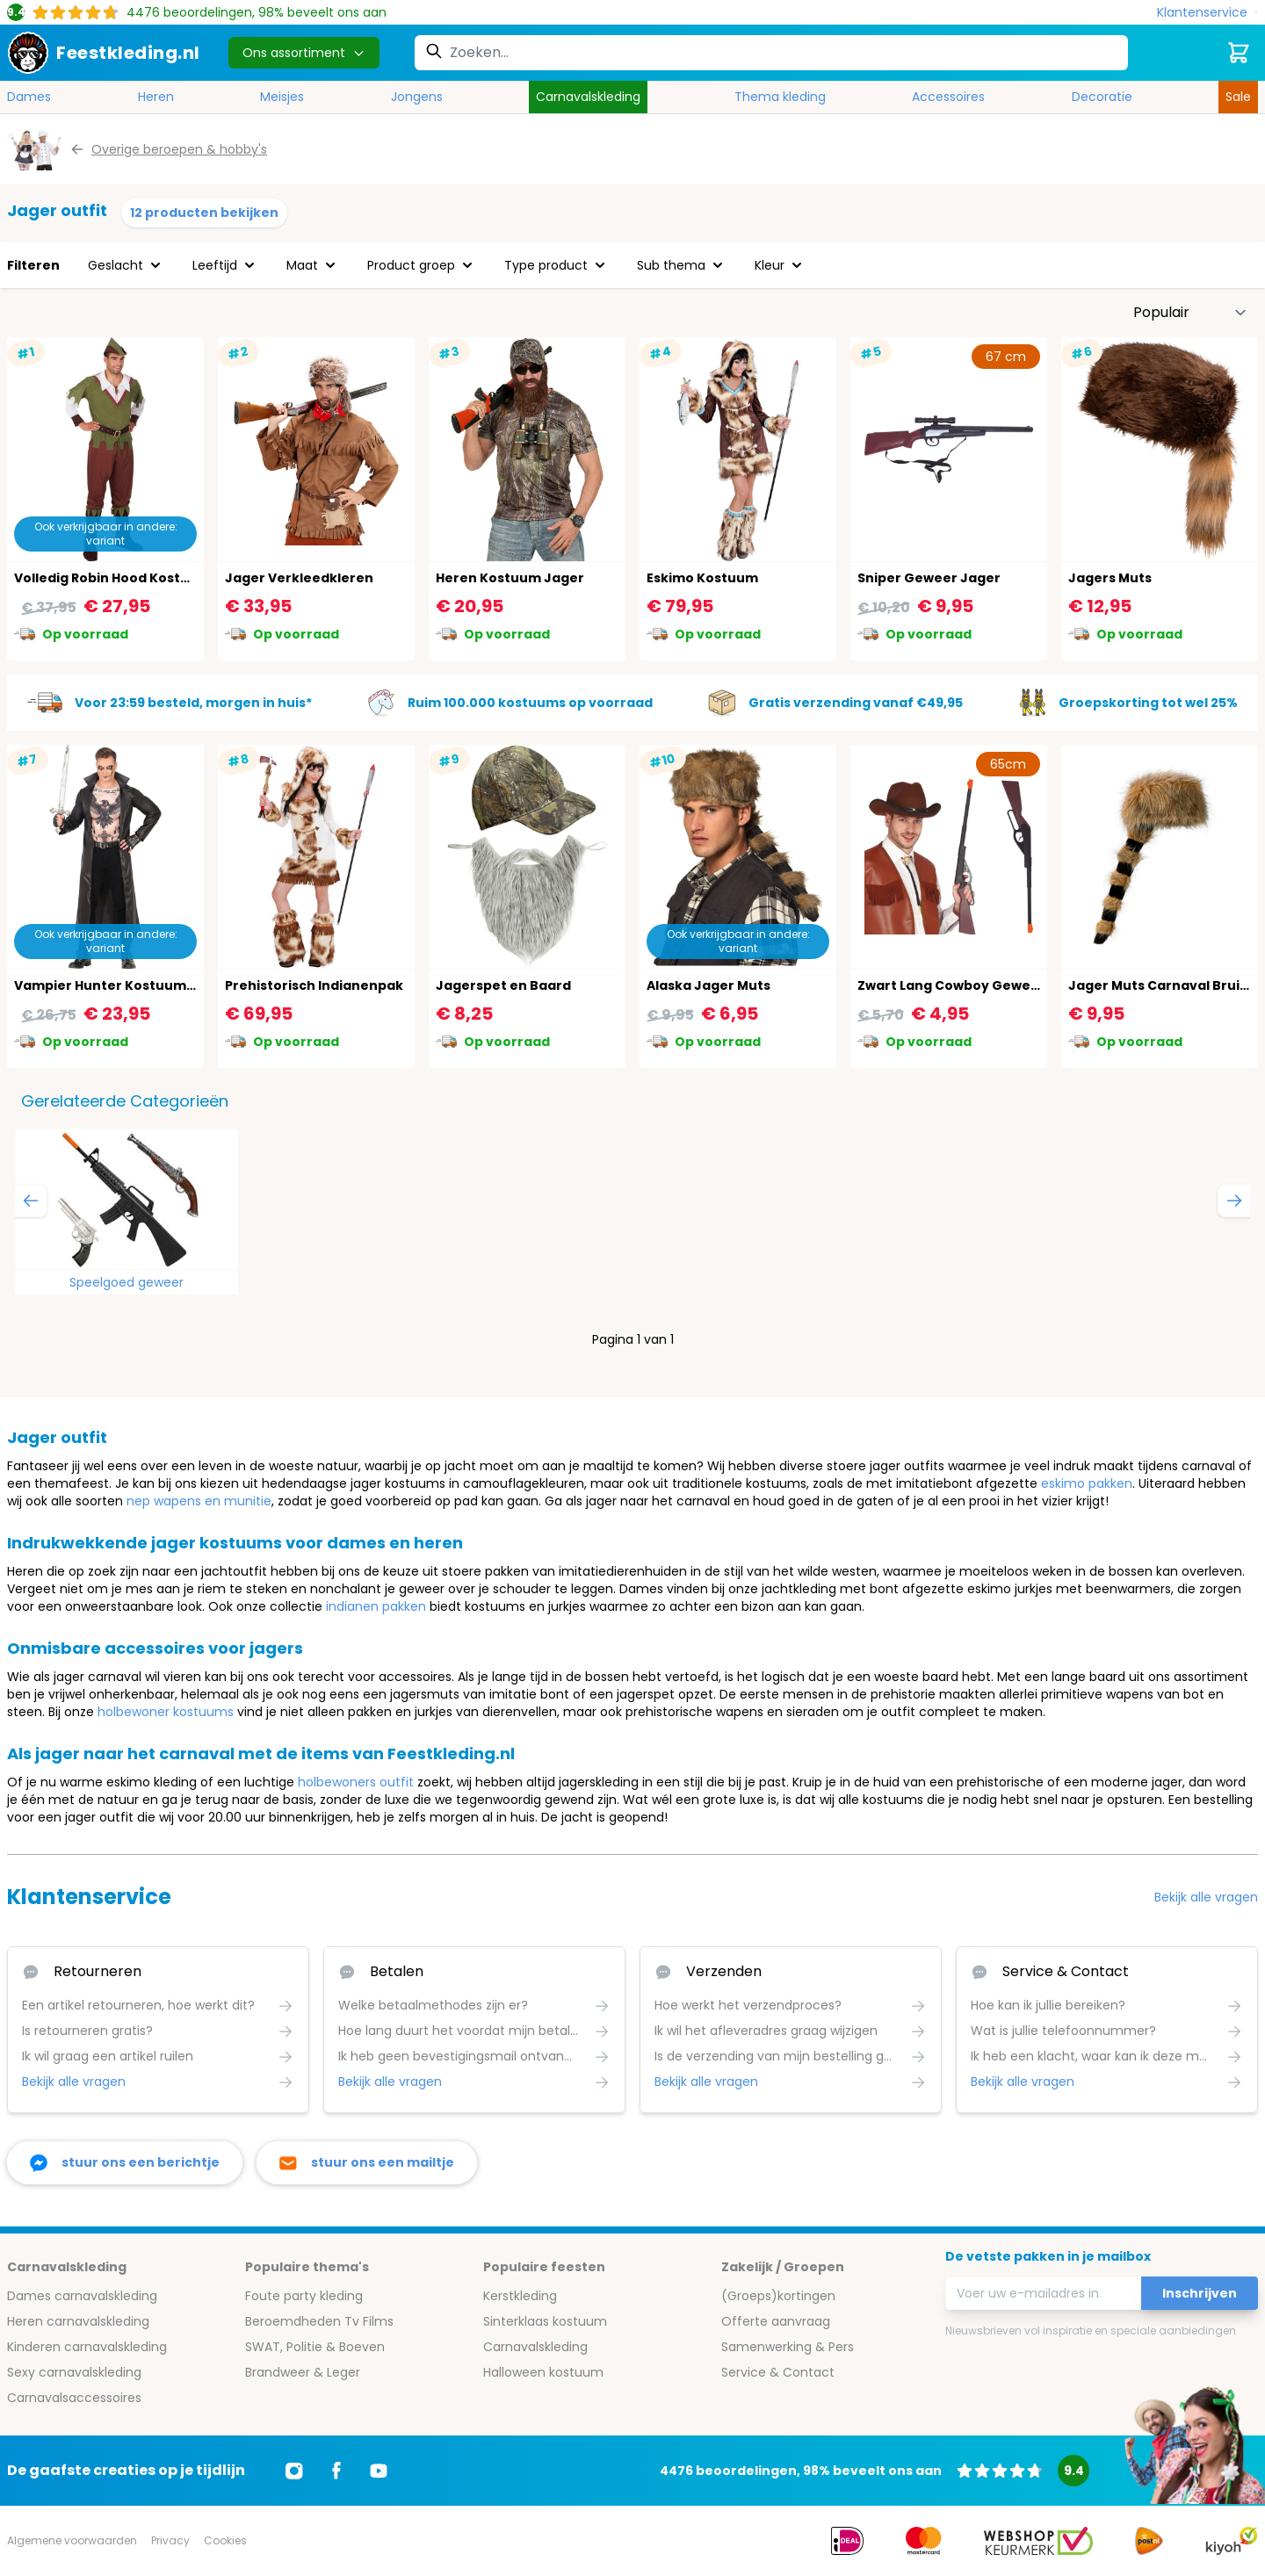 This screenshot has width=1265, height=2576. Describe the element at coordinates (315, 2347) in the screenshot. I see `SWAT, Politie & Boeven` at that location.